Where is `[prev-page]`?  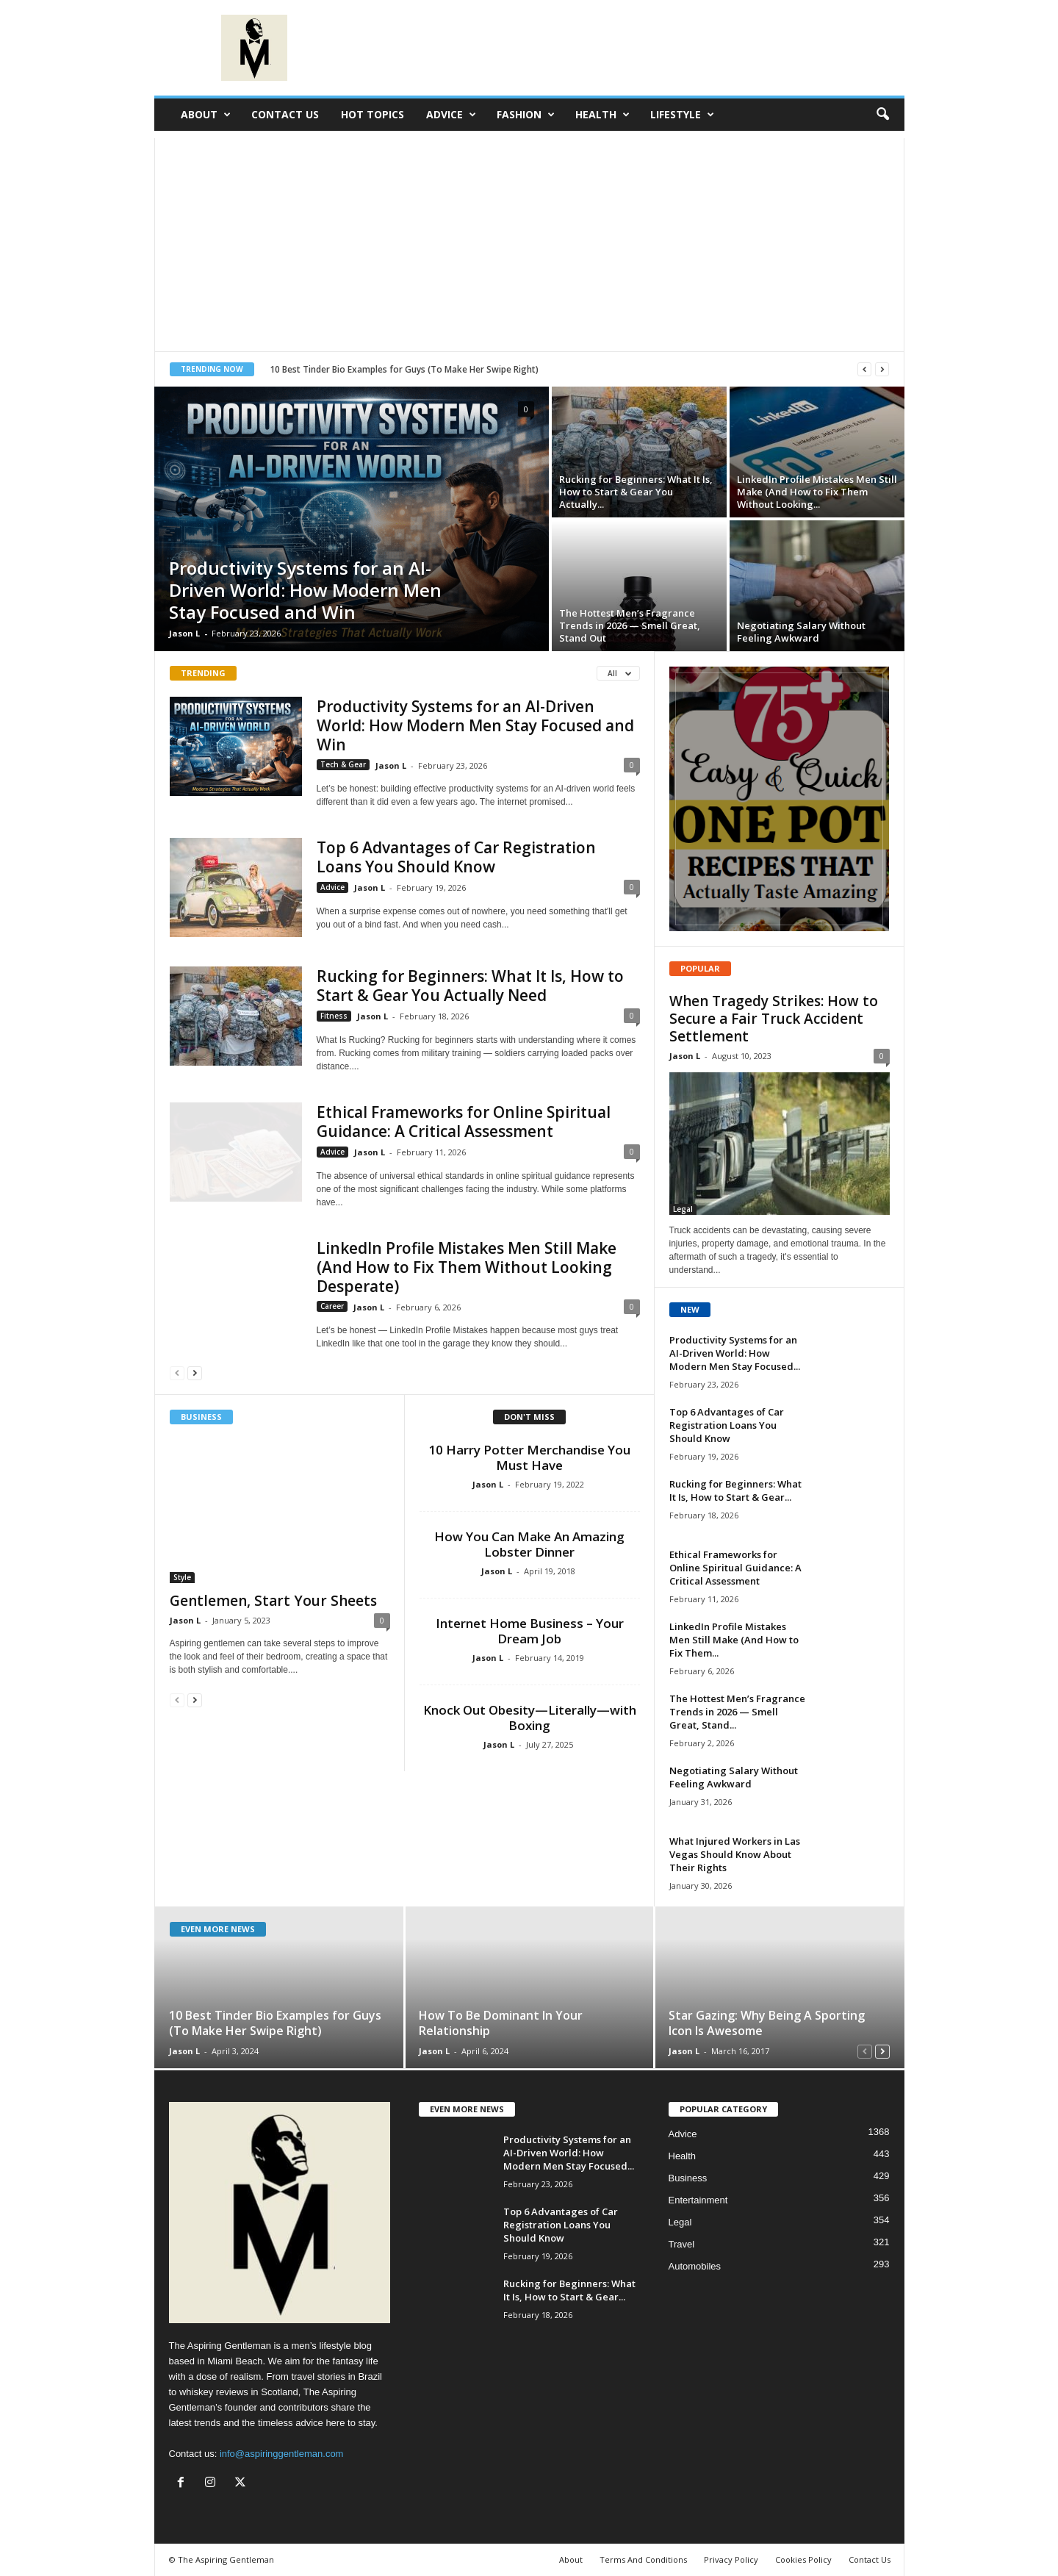 [prev-page] is located at coordinates (177, 1372).